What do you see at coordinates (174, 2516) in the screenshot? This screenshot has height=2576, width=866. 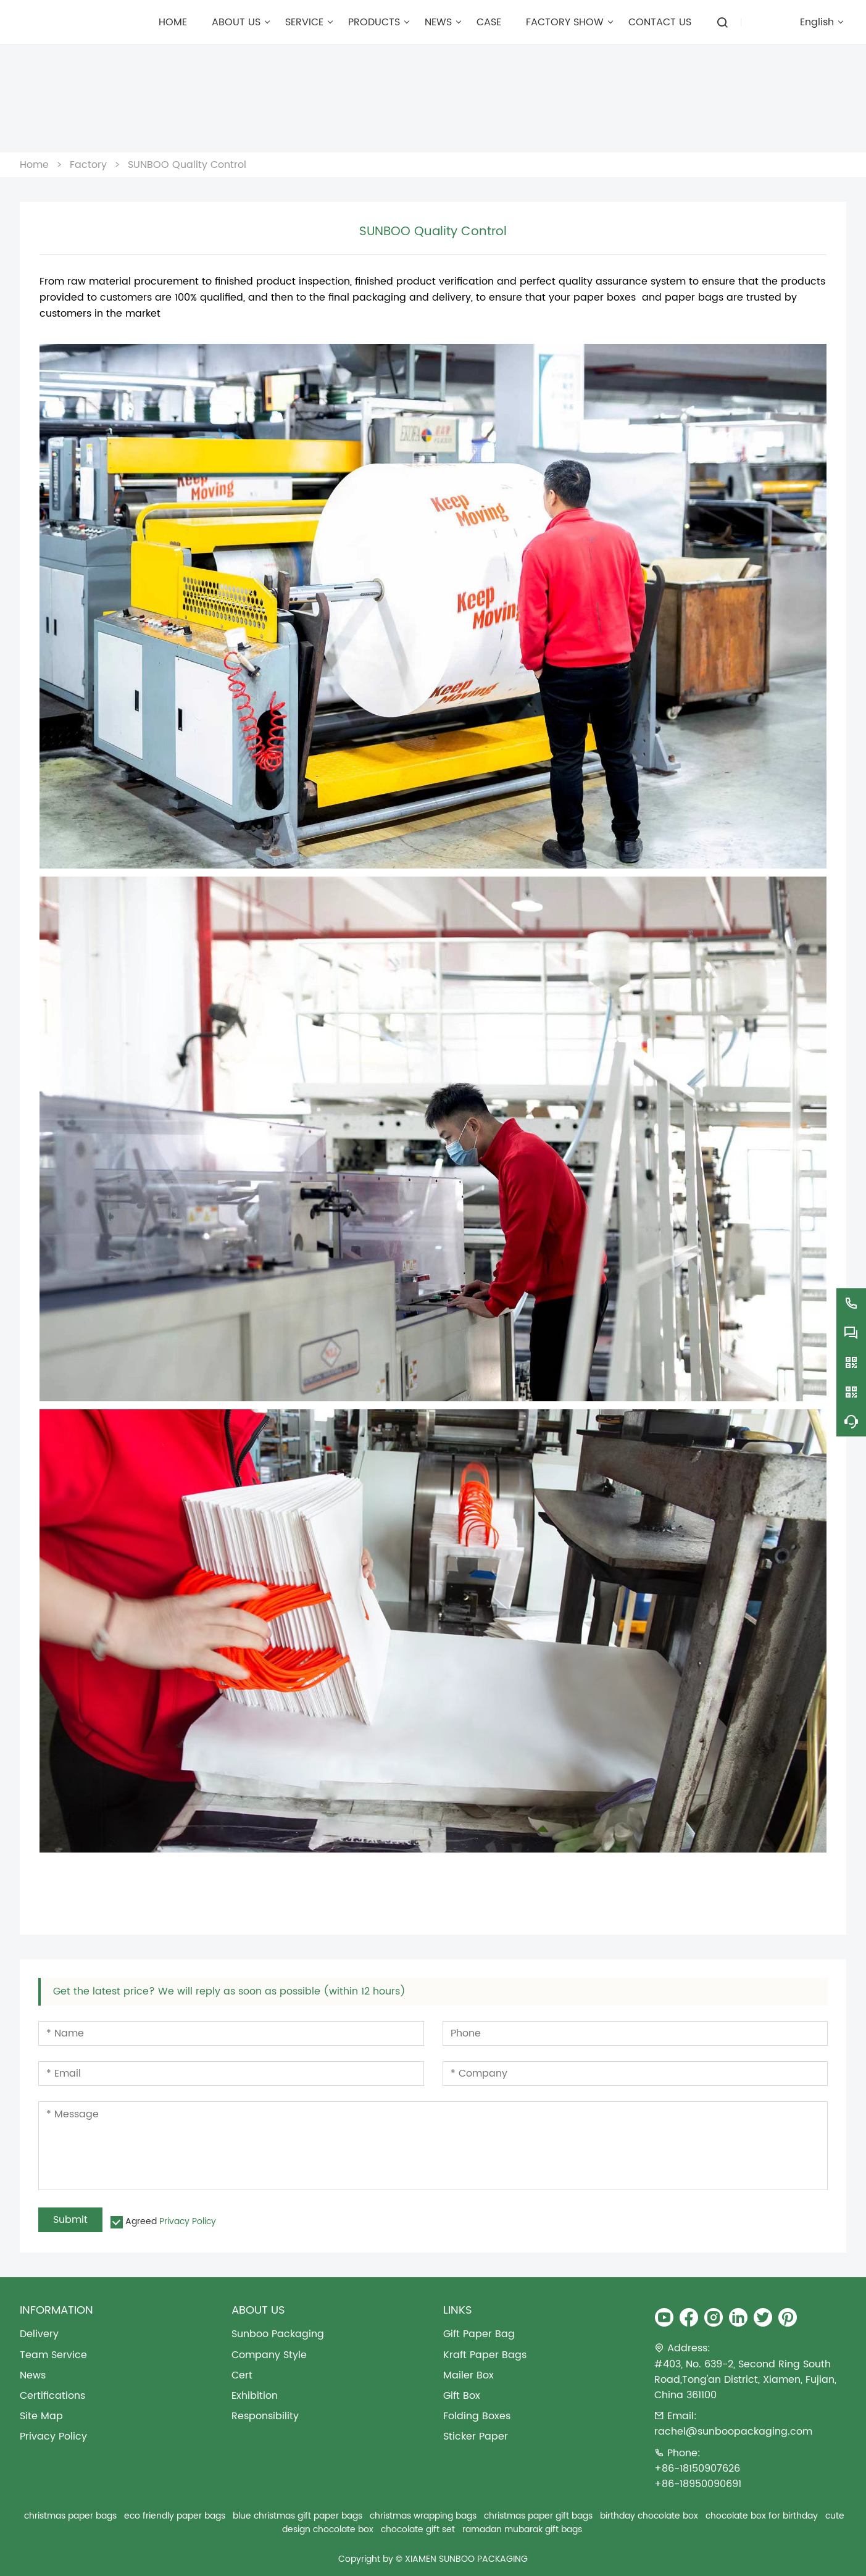 I see `eco friendly paper bags` at bounding box center [174, 2516].